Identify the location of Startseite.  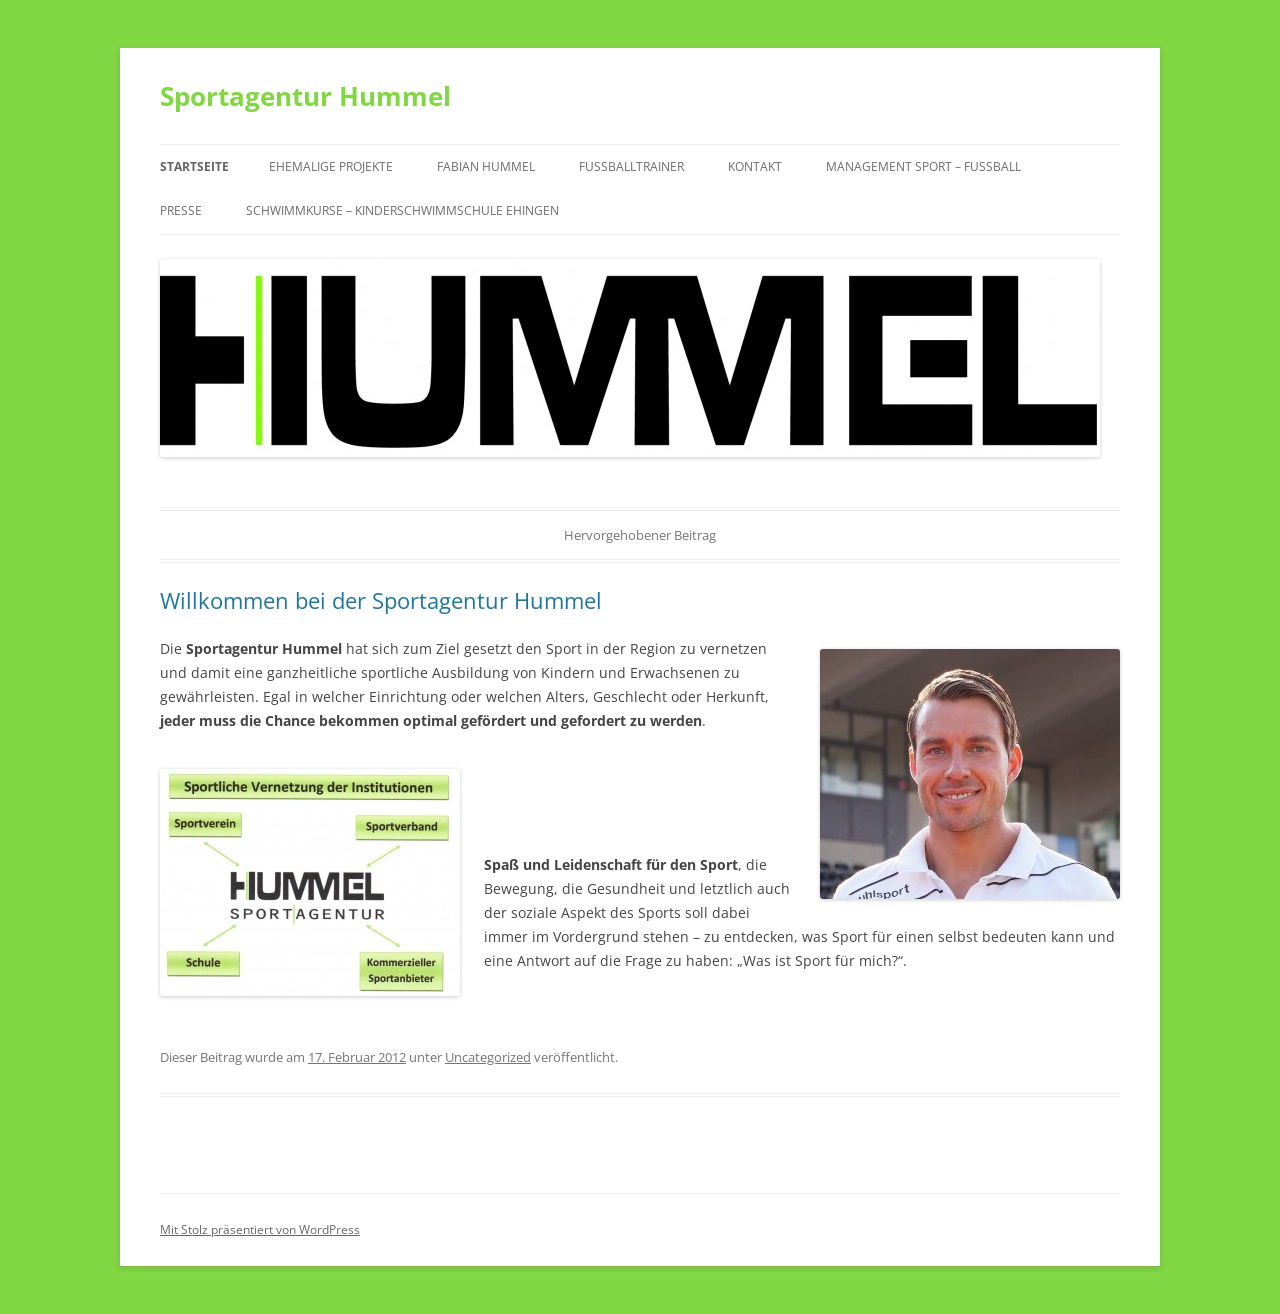
(194, 166).